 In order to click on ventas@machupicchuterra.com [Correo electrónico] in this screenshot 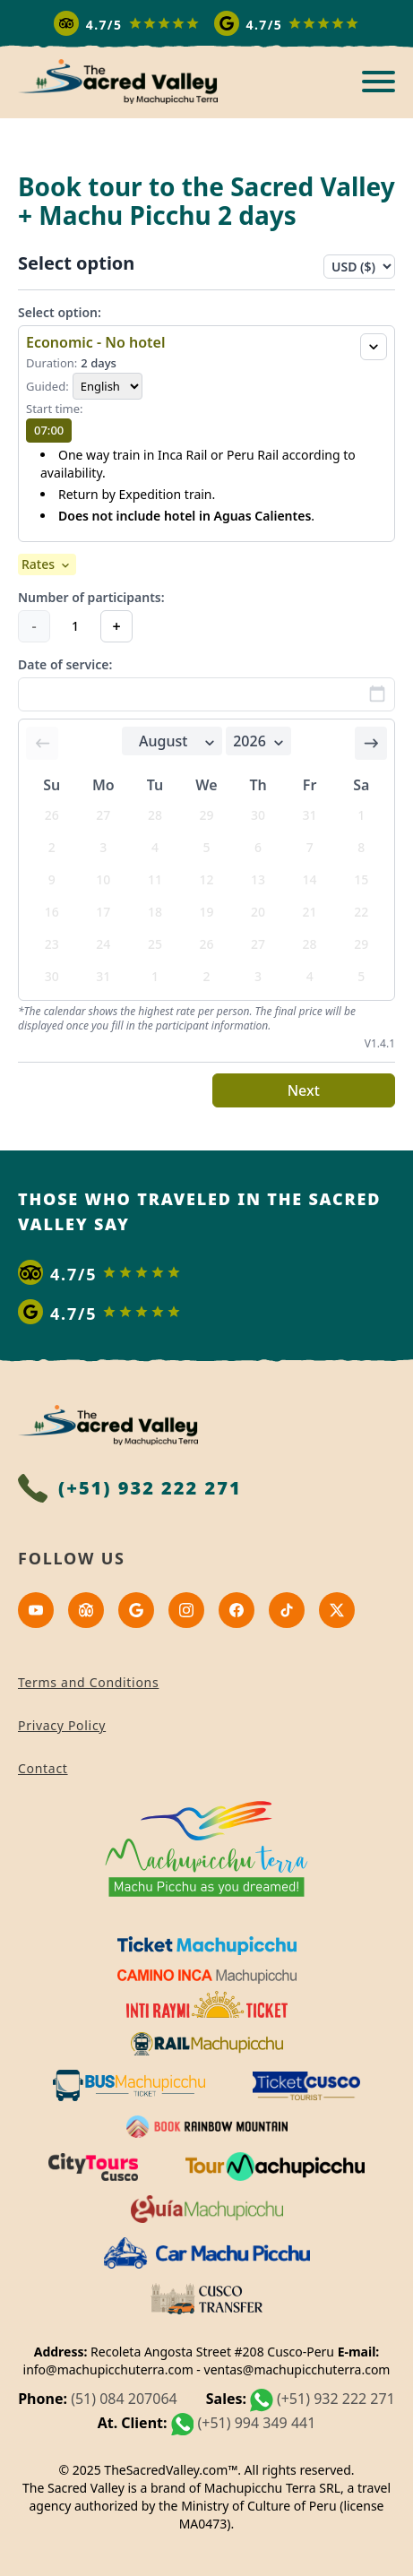, I will do `click(297, 2369)`.